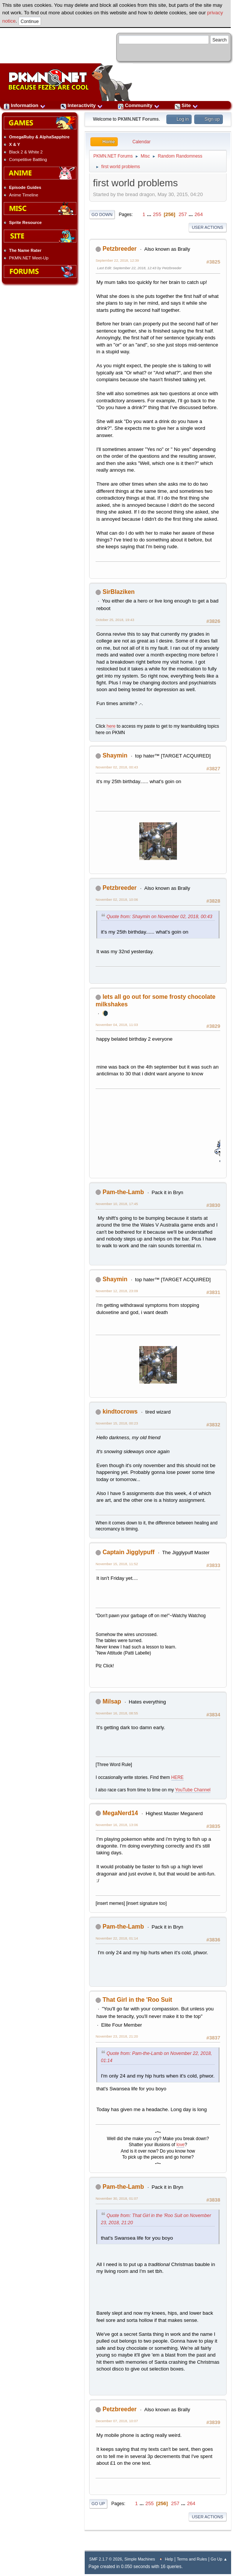 The width and height of the screenshot is (233, 2576). I want to click on Site, so click(186, 105).